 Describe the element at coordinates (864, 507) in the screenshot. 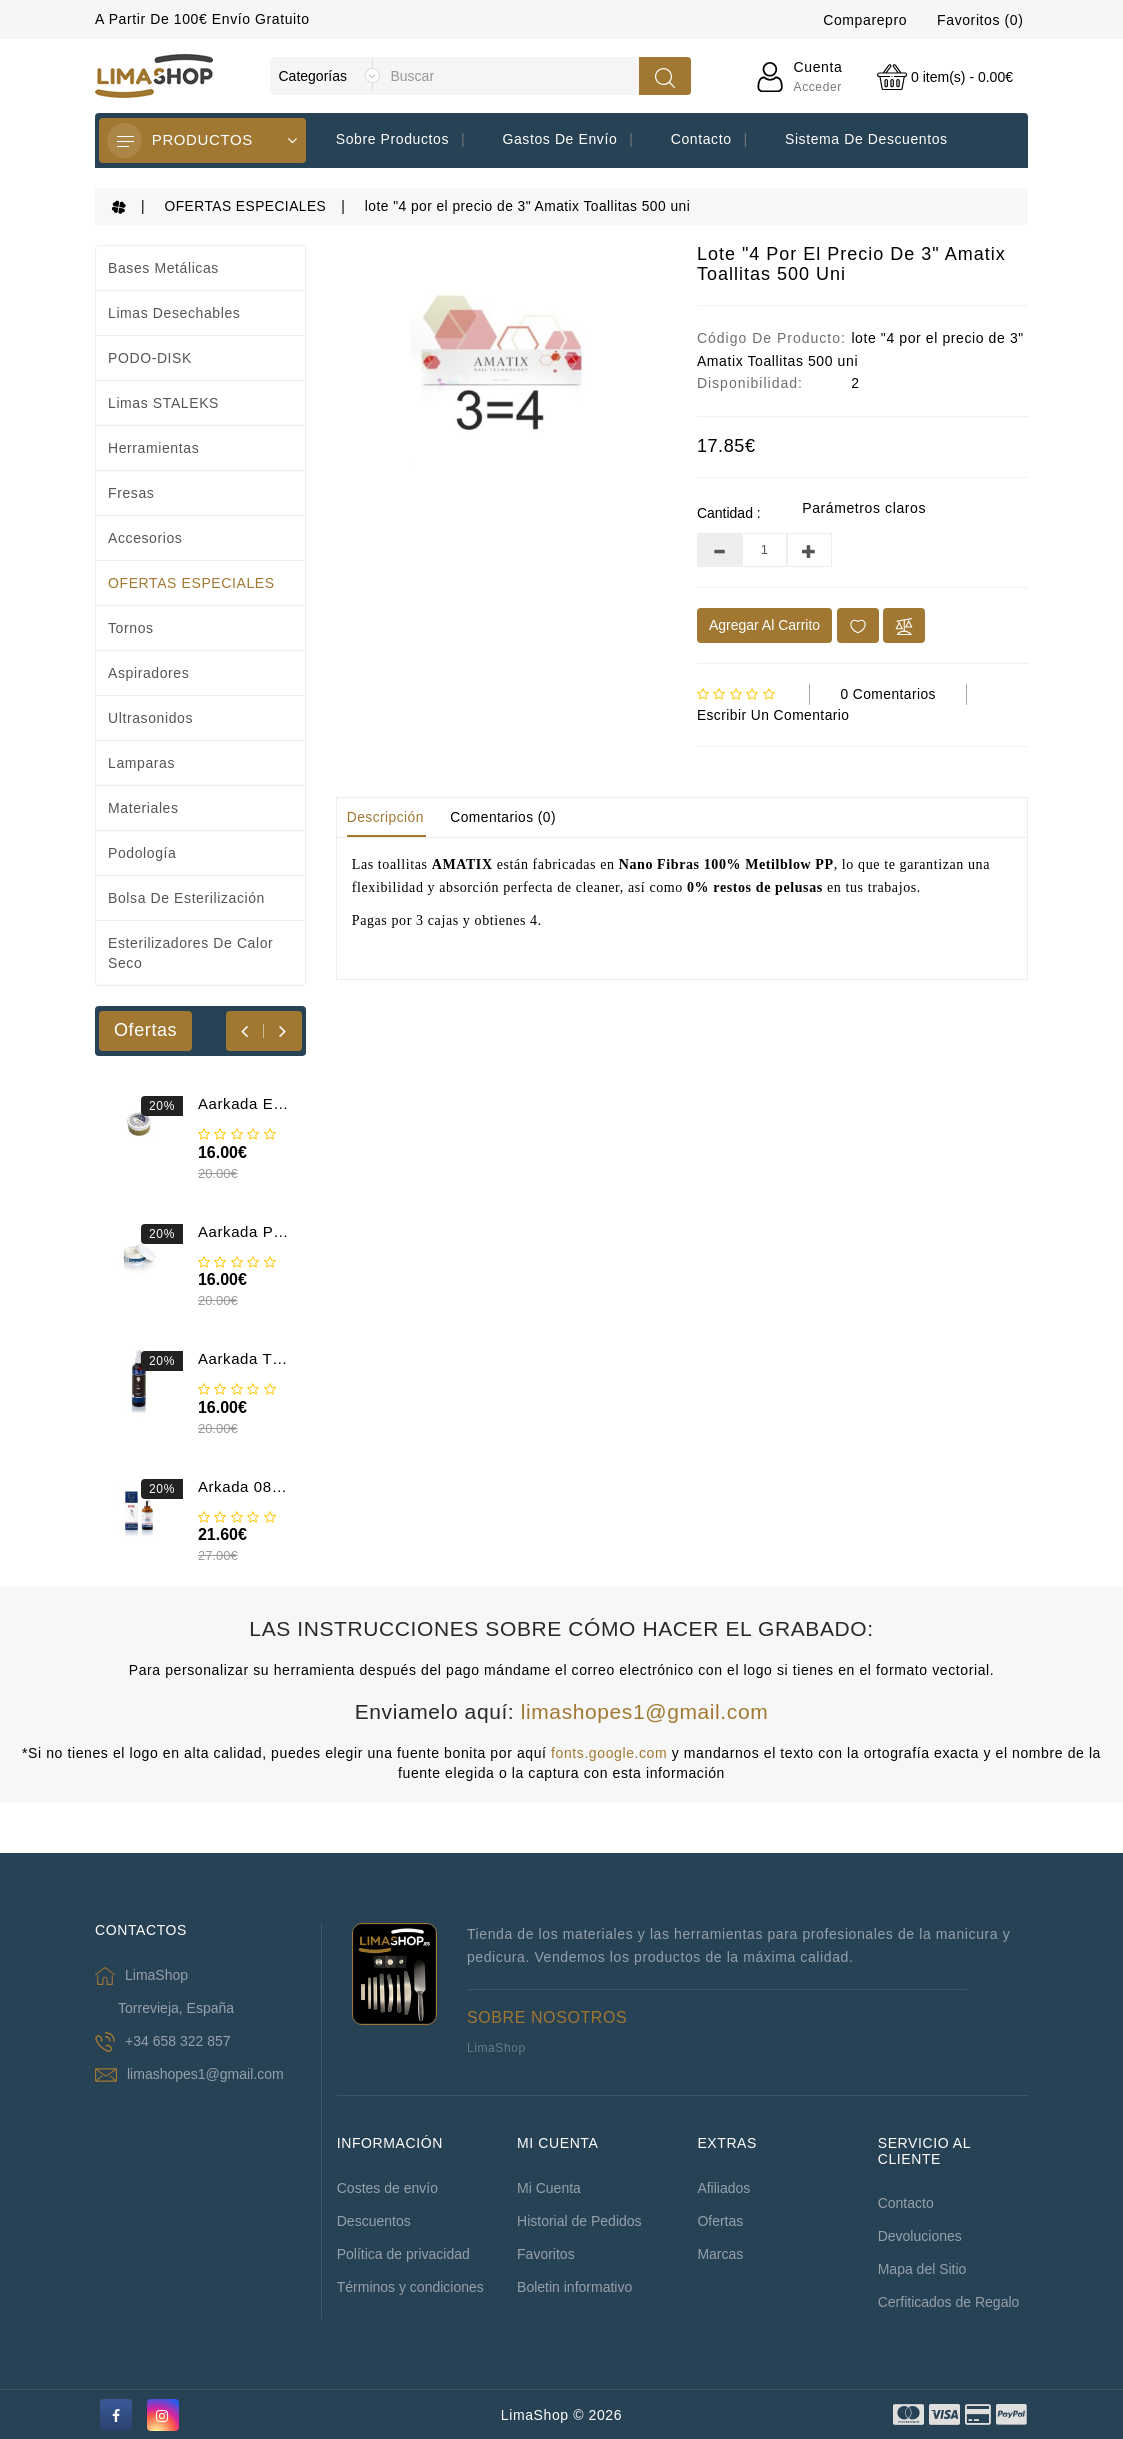

I see `Parámetros claros` at that location.